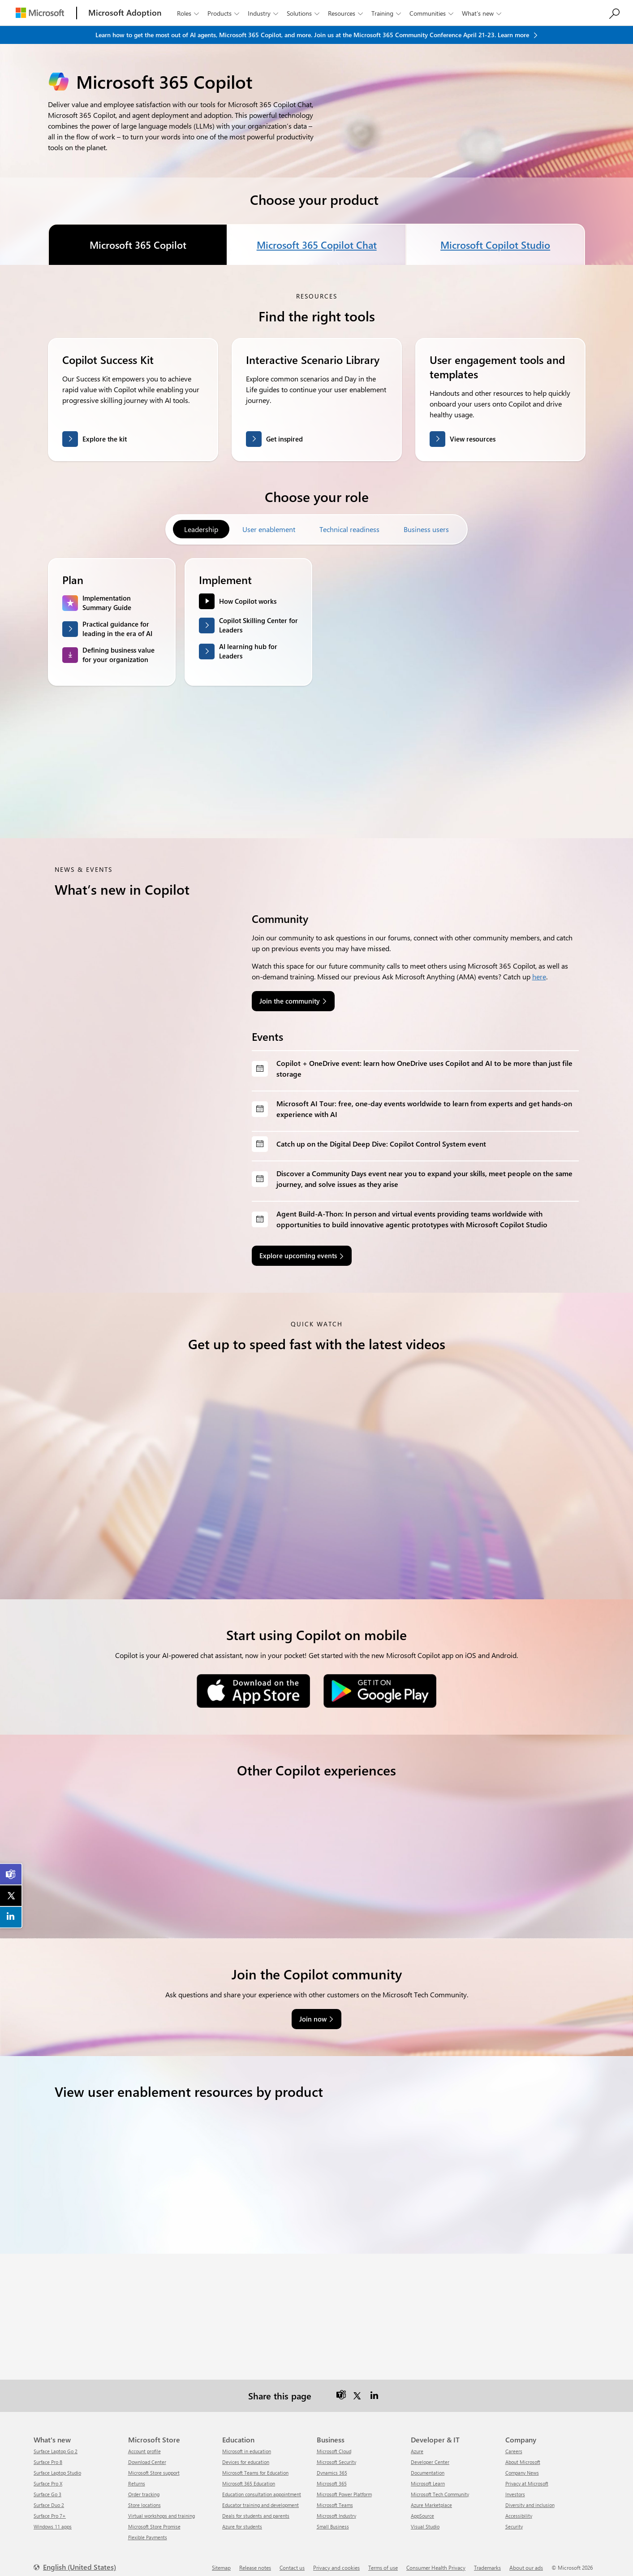  I want to click on Resources [button], so click(346, 13).